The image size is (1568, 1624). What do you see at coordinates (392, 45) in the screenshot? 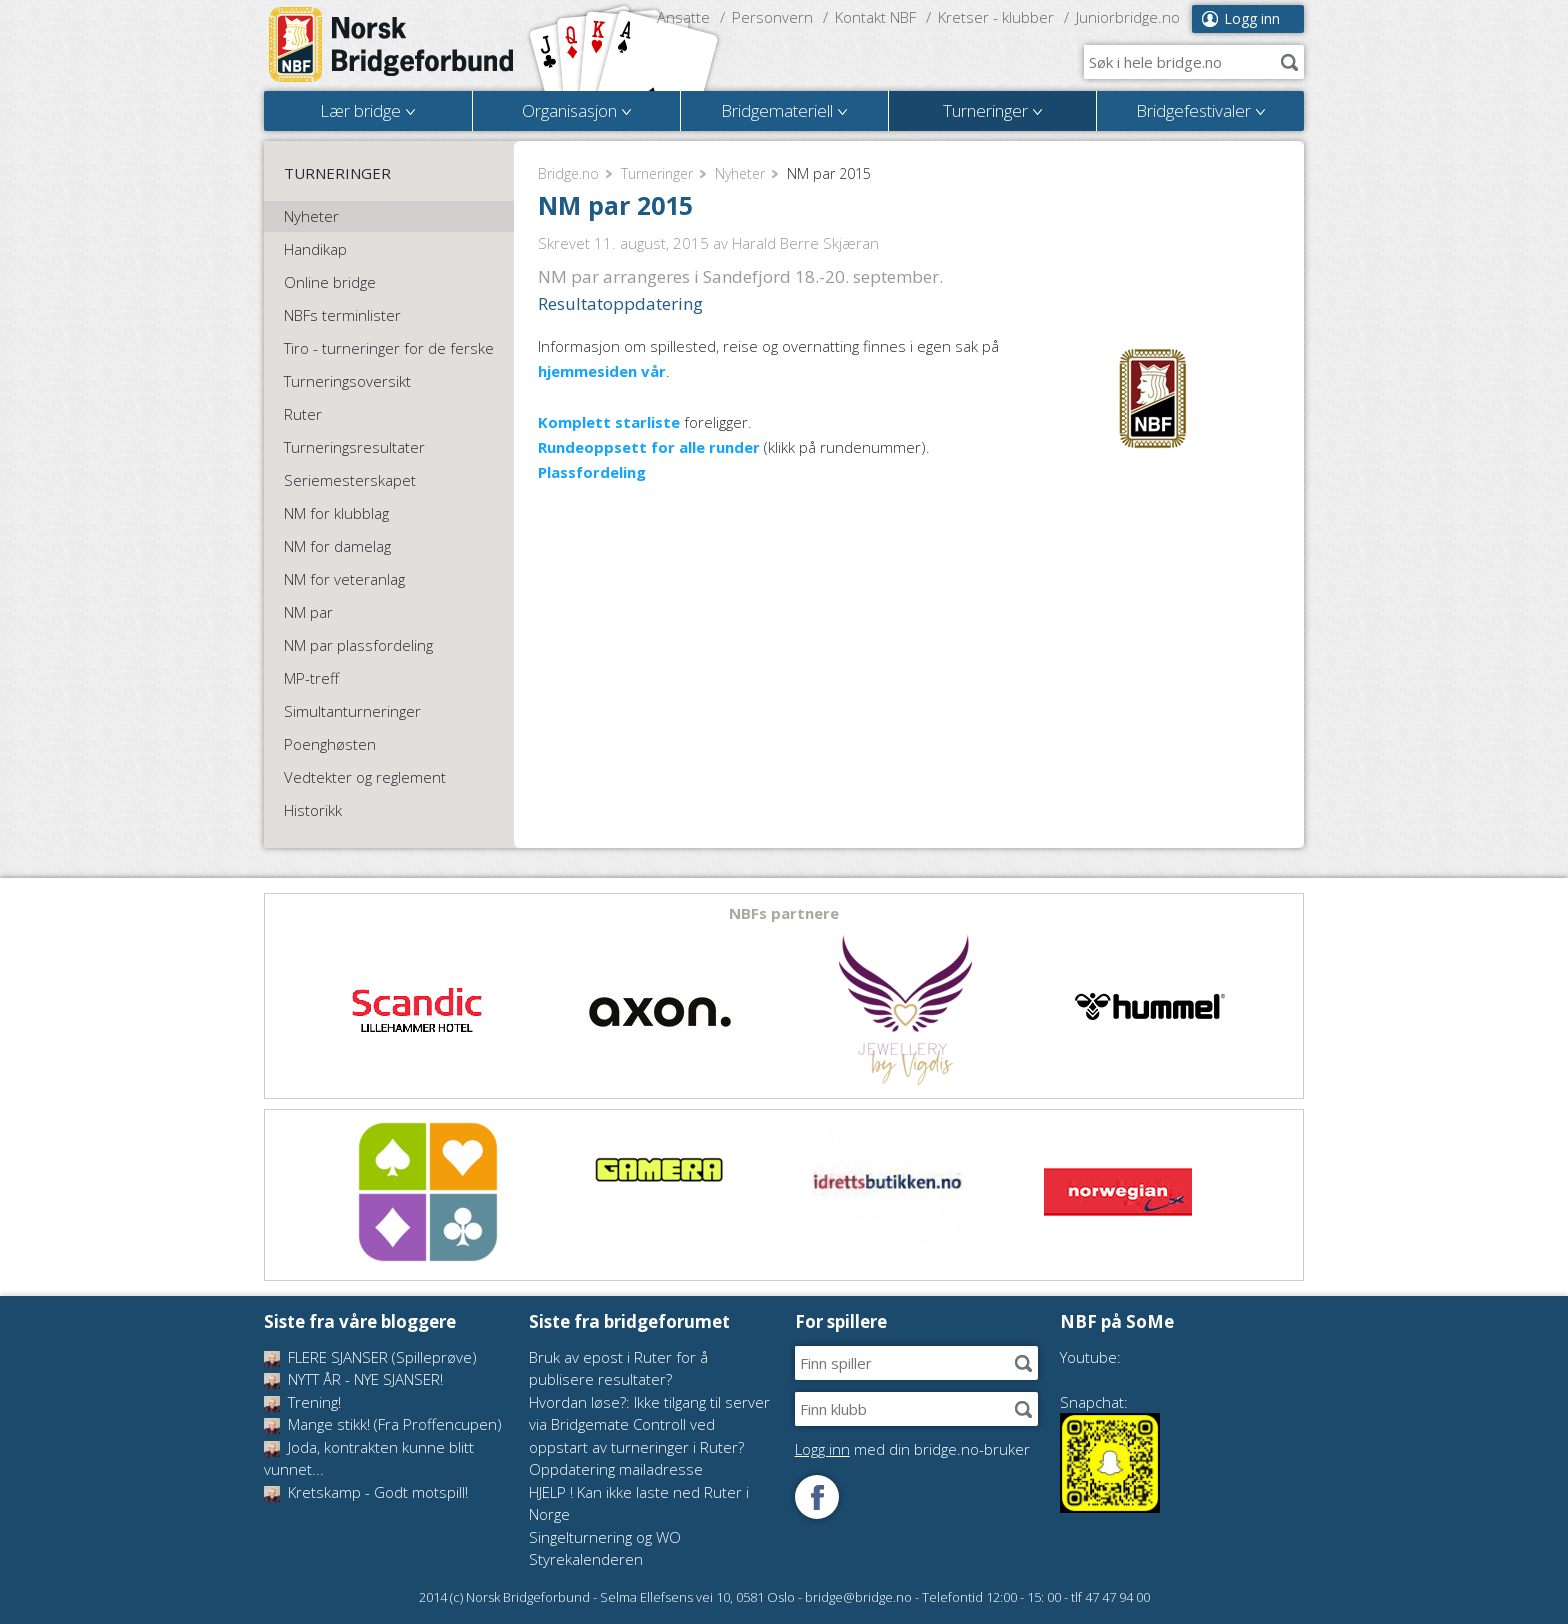
I see `Norsk Bridgeforbund` at bounding box center [392, 45].